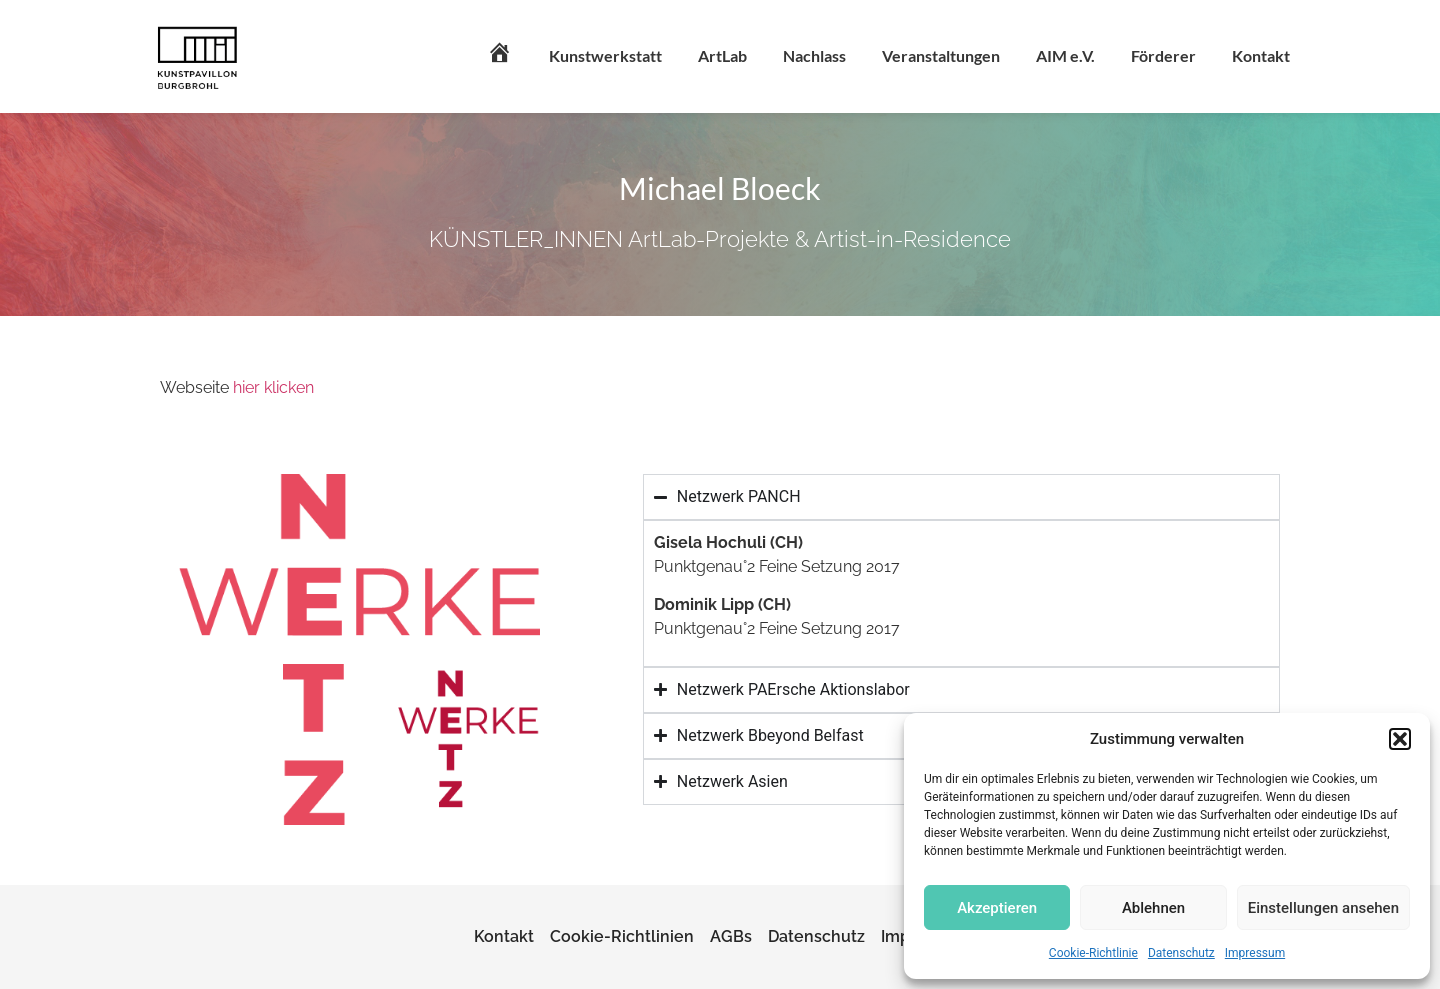 The height and width of the screenshot is (989, 1440). What do you see at coordinates (273, 387) in the screenshot?
I see `hier klicken` at bounding box center [273, 387].